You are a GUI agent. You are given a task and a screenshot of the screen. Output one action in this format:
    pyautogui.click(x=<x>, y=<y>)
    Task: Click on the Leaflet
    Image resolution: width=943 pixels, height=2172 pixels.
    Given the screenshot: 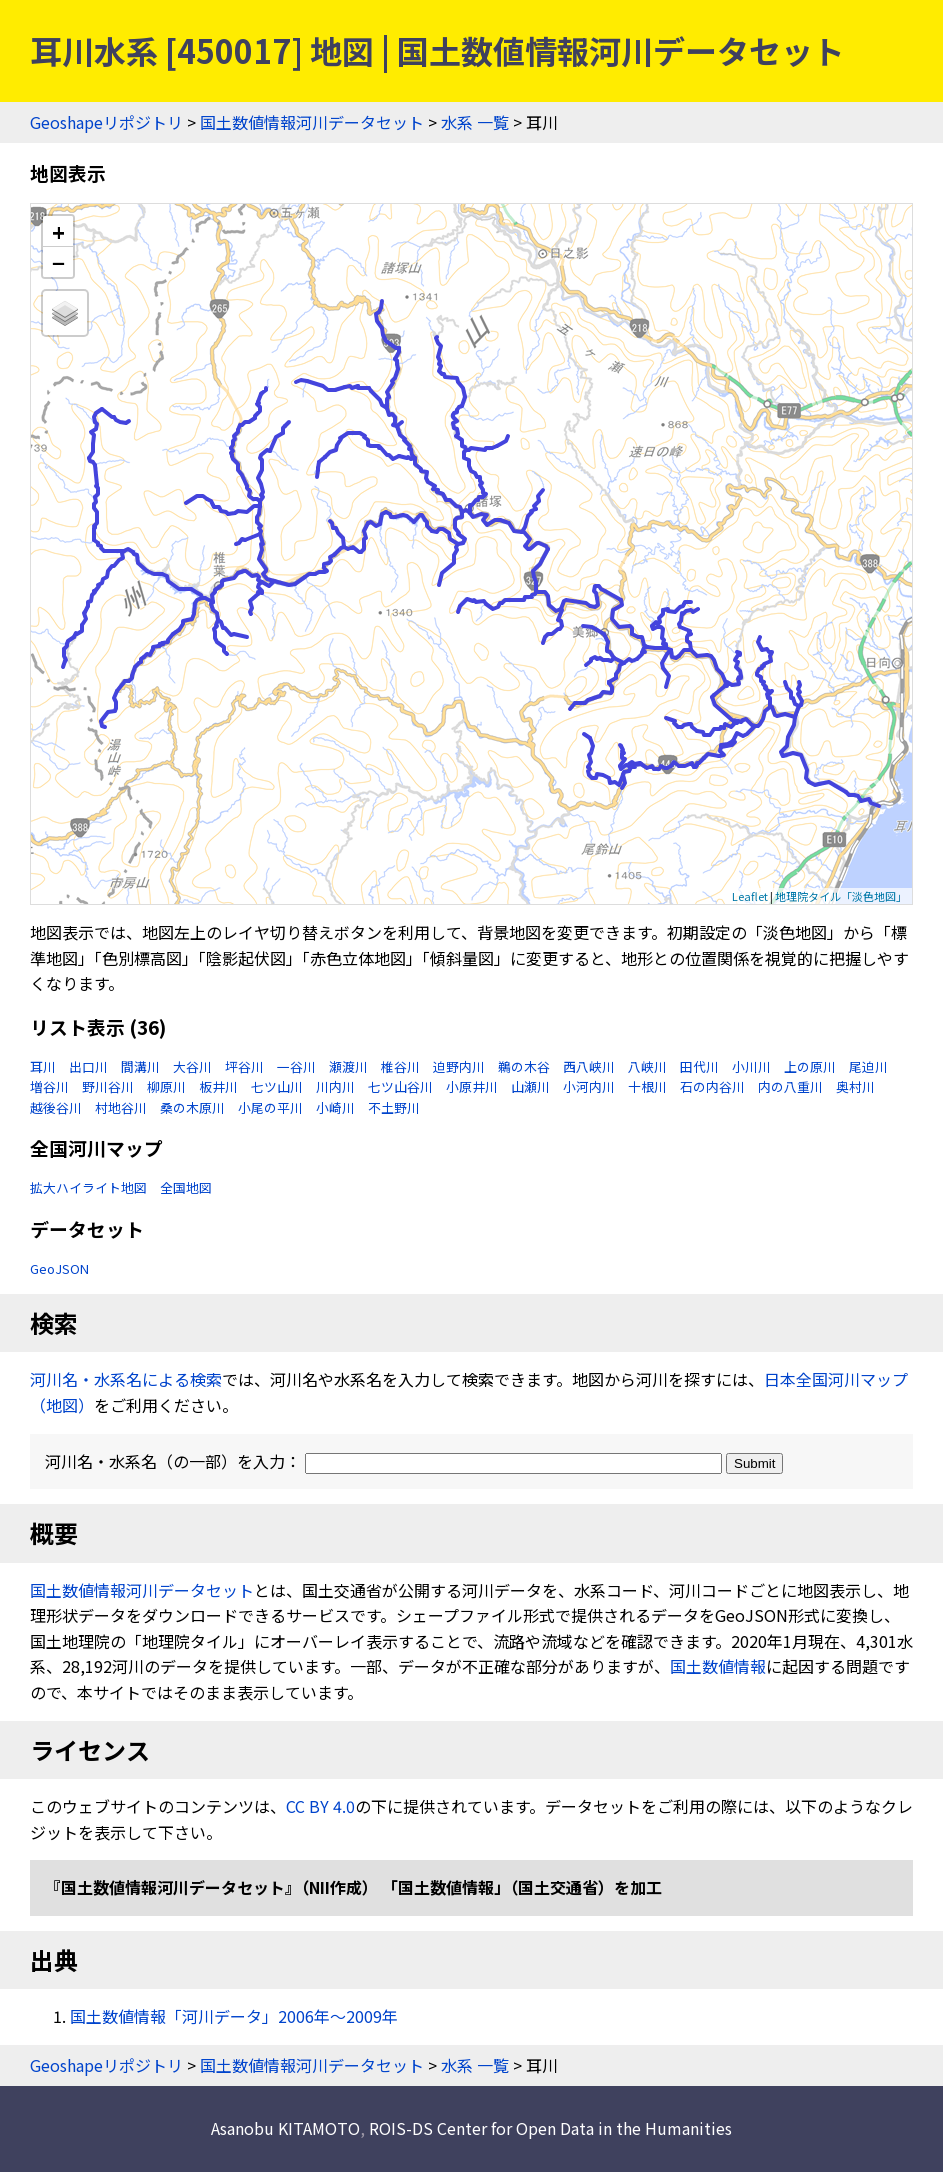 What is the action you would take?
    pyautogui.click(x=750, y=896)
    